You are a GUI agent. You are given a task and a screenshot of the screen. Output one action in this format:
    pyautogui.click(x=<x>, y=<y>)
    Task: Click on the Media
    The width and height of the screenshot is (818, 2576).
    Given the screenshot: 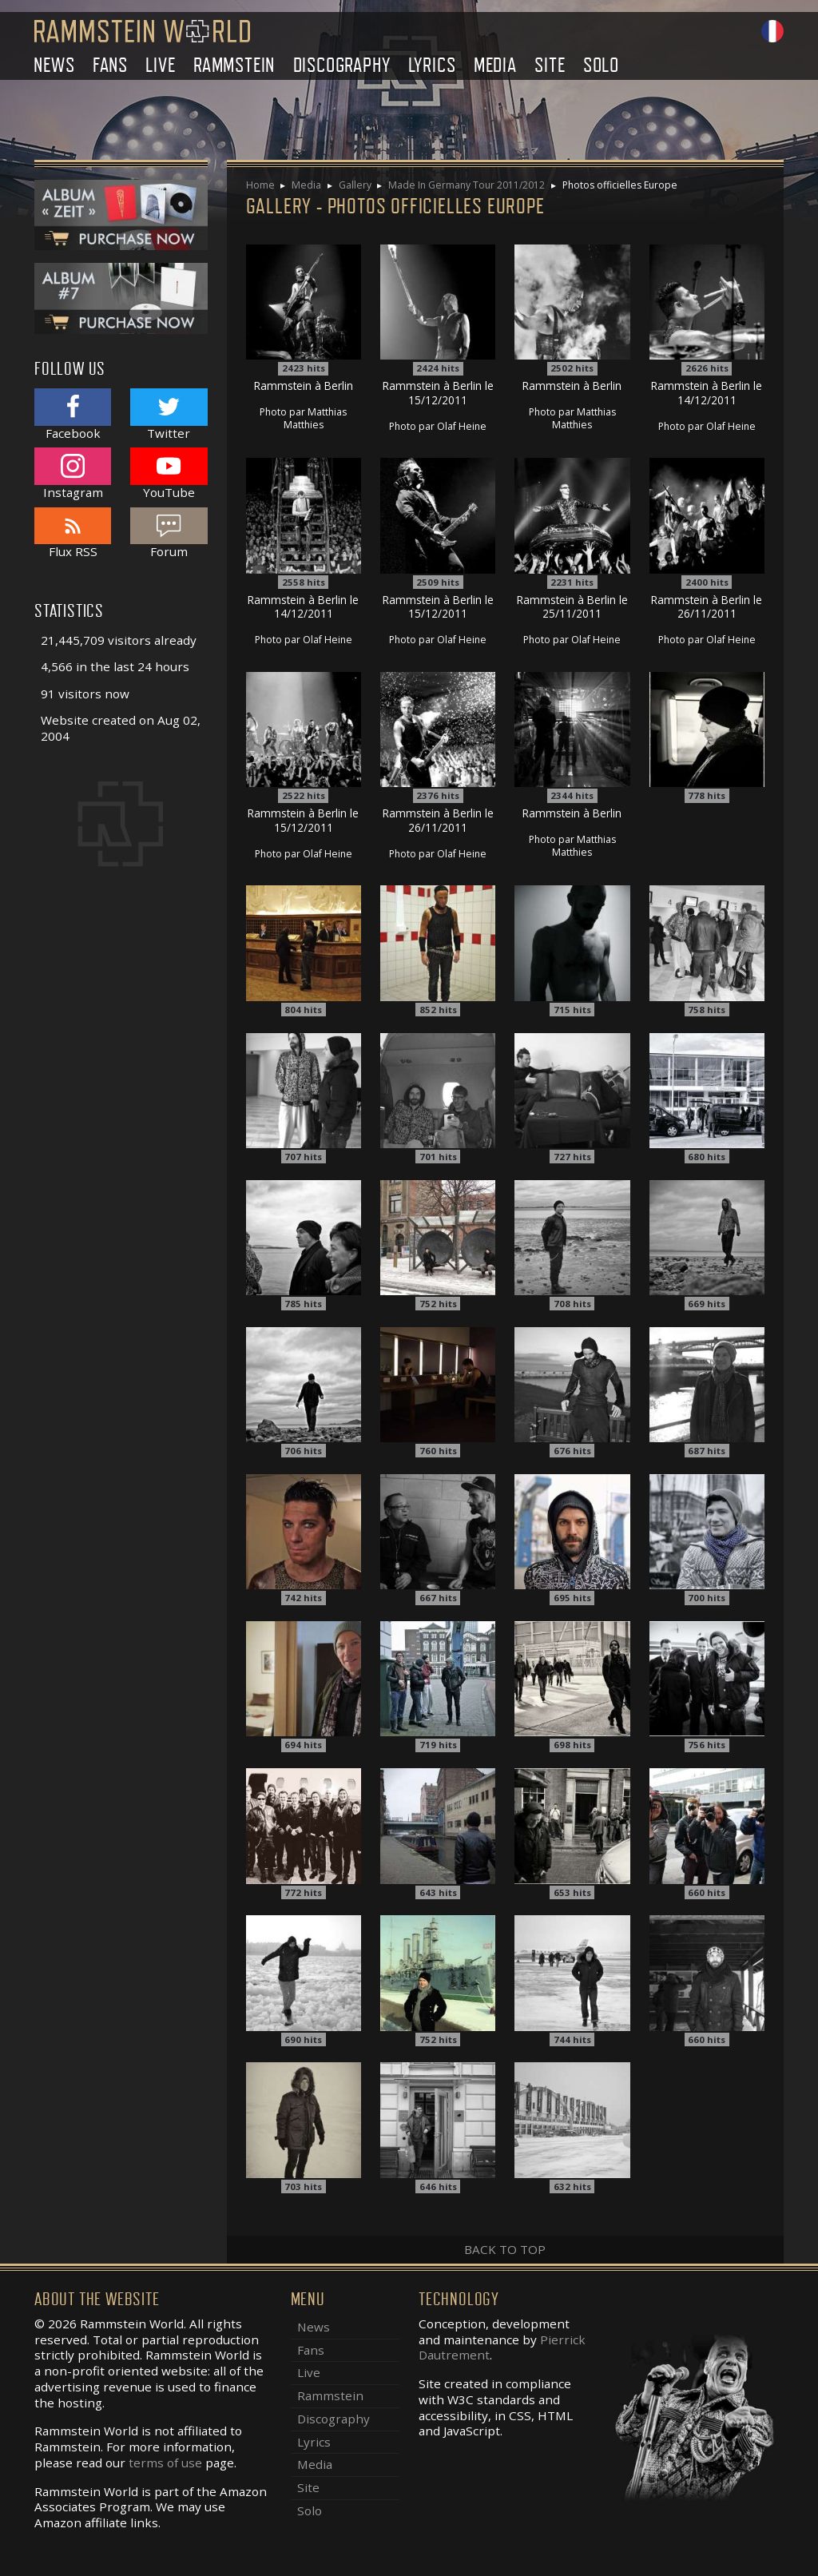 What is the action you would take?
    pyautogui.click(x=495, y=65)
    